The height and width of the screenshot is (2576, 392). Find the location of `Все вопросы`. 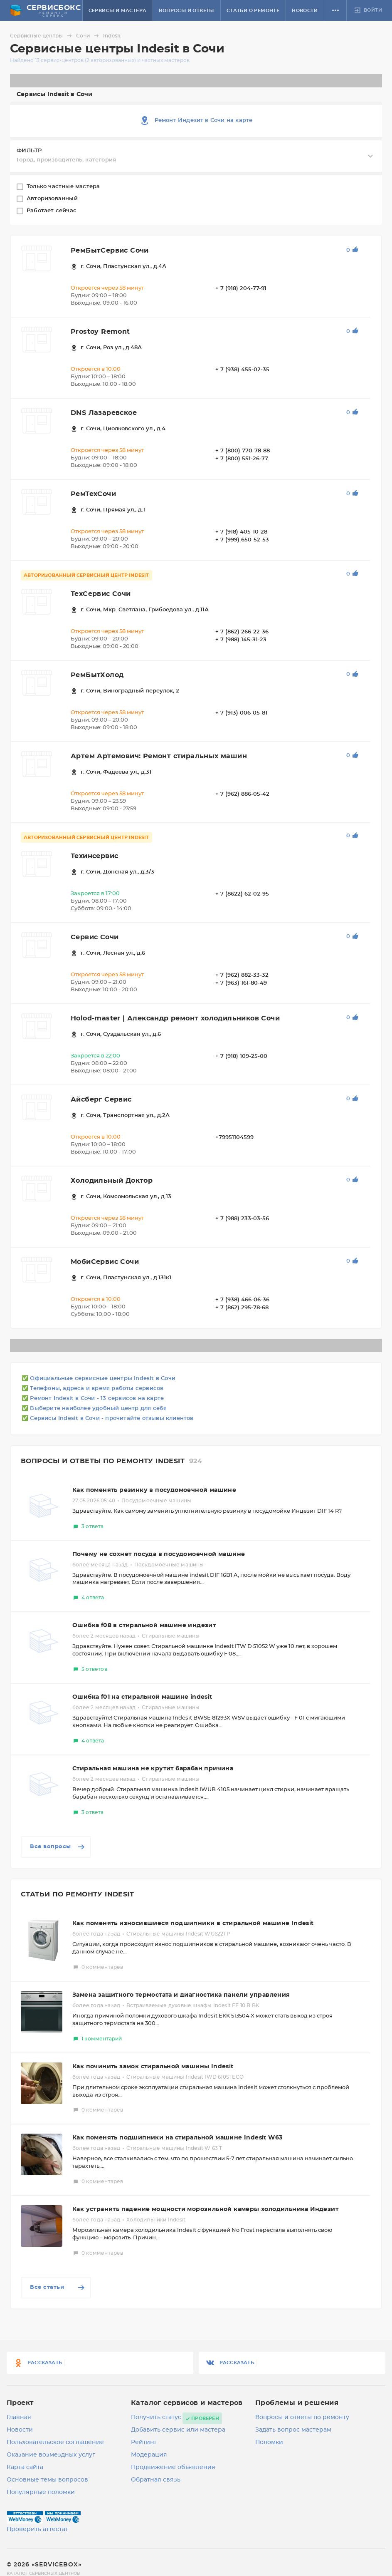

Все вопросы is located at coordinates (58, 1847).